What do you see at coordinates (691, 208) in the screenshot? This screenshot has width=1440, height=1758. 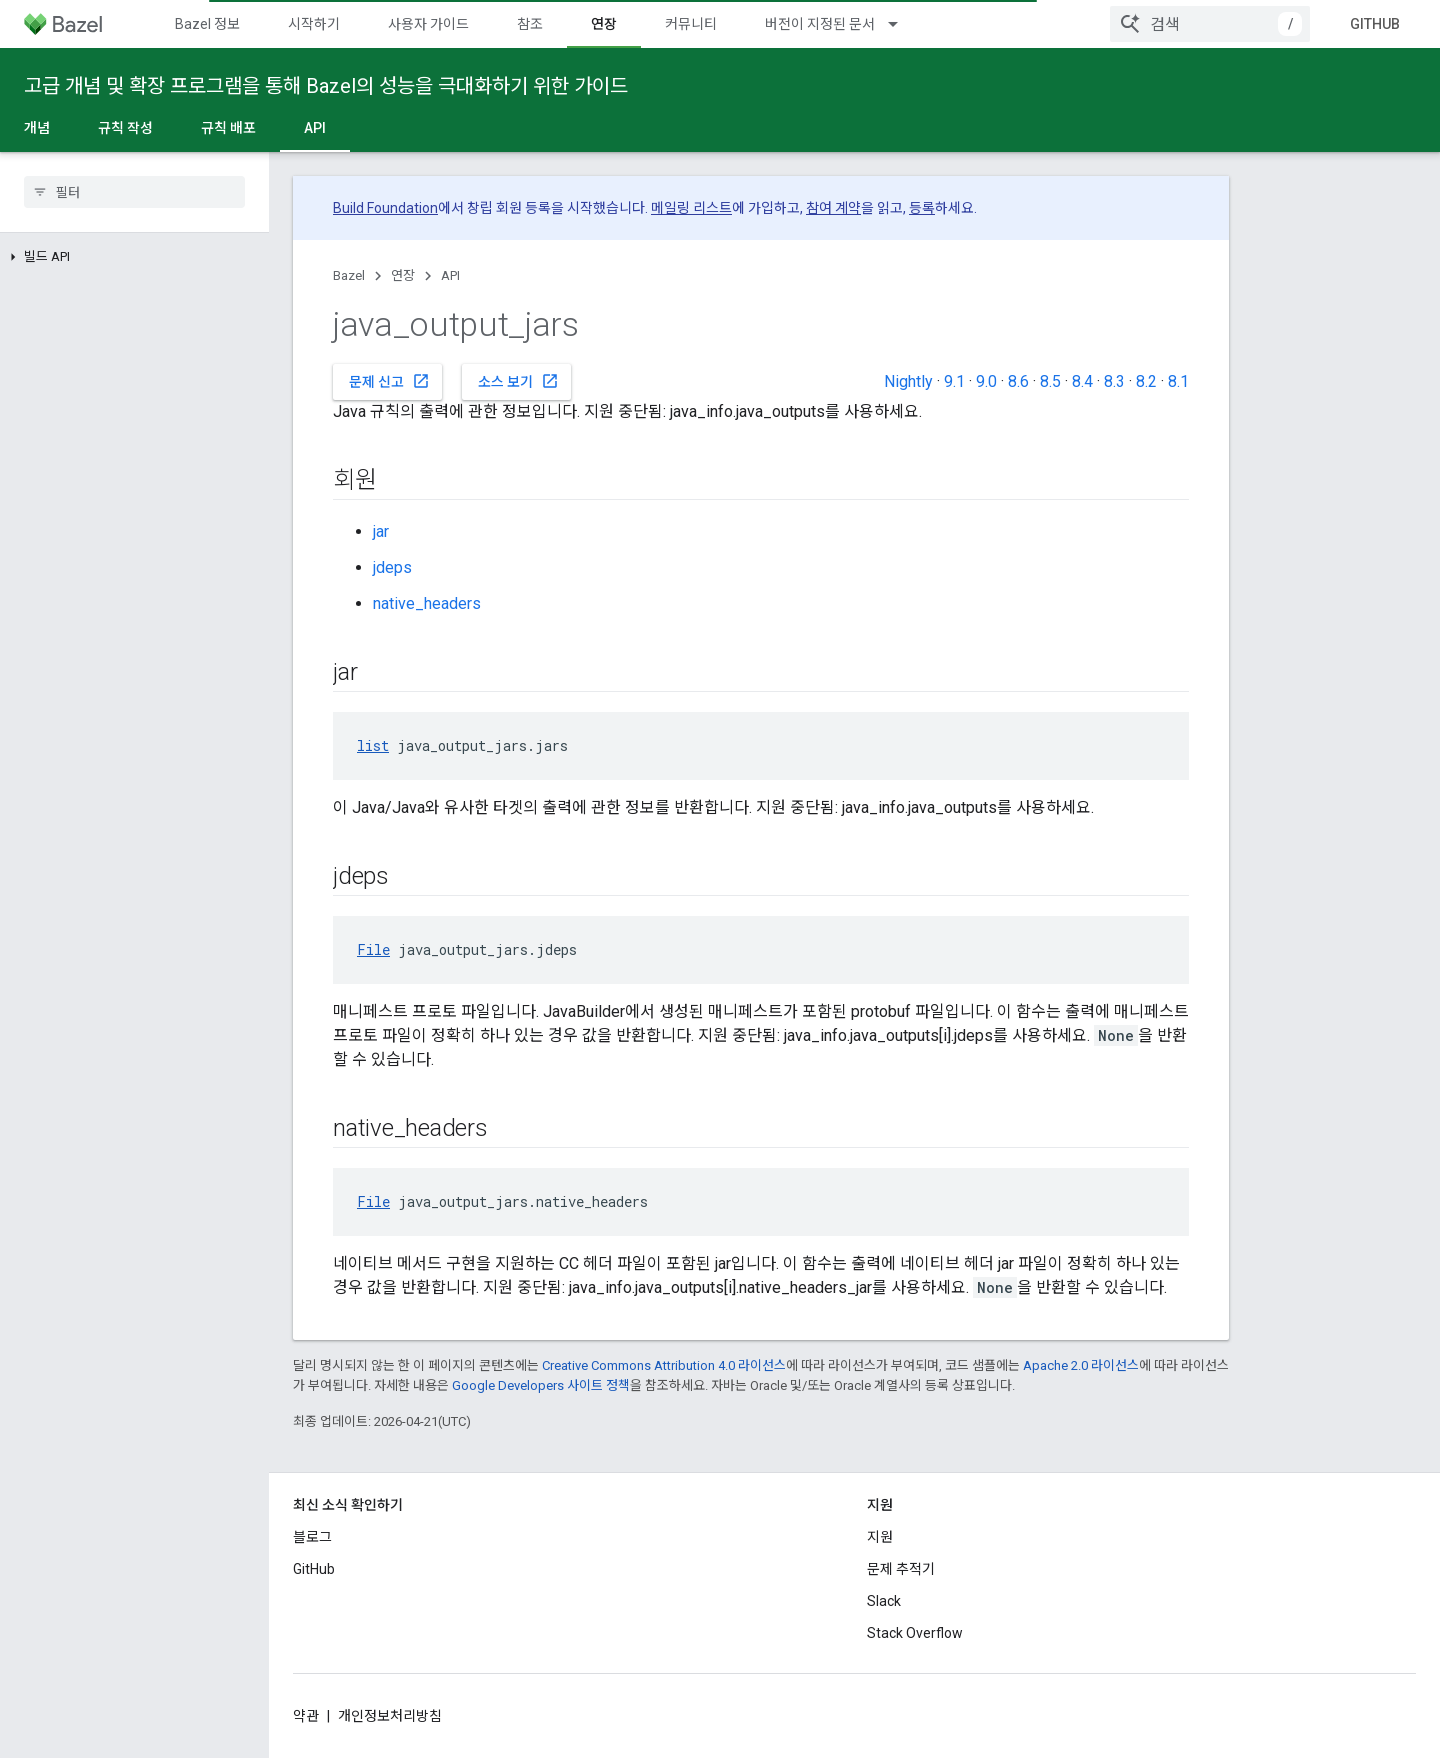 I see `메일링 리스트` at bounding box center [691, 208].